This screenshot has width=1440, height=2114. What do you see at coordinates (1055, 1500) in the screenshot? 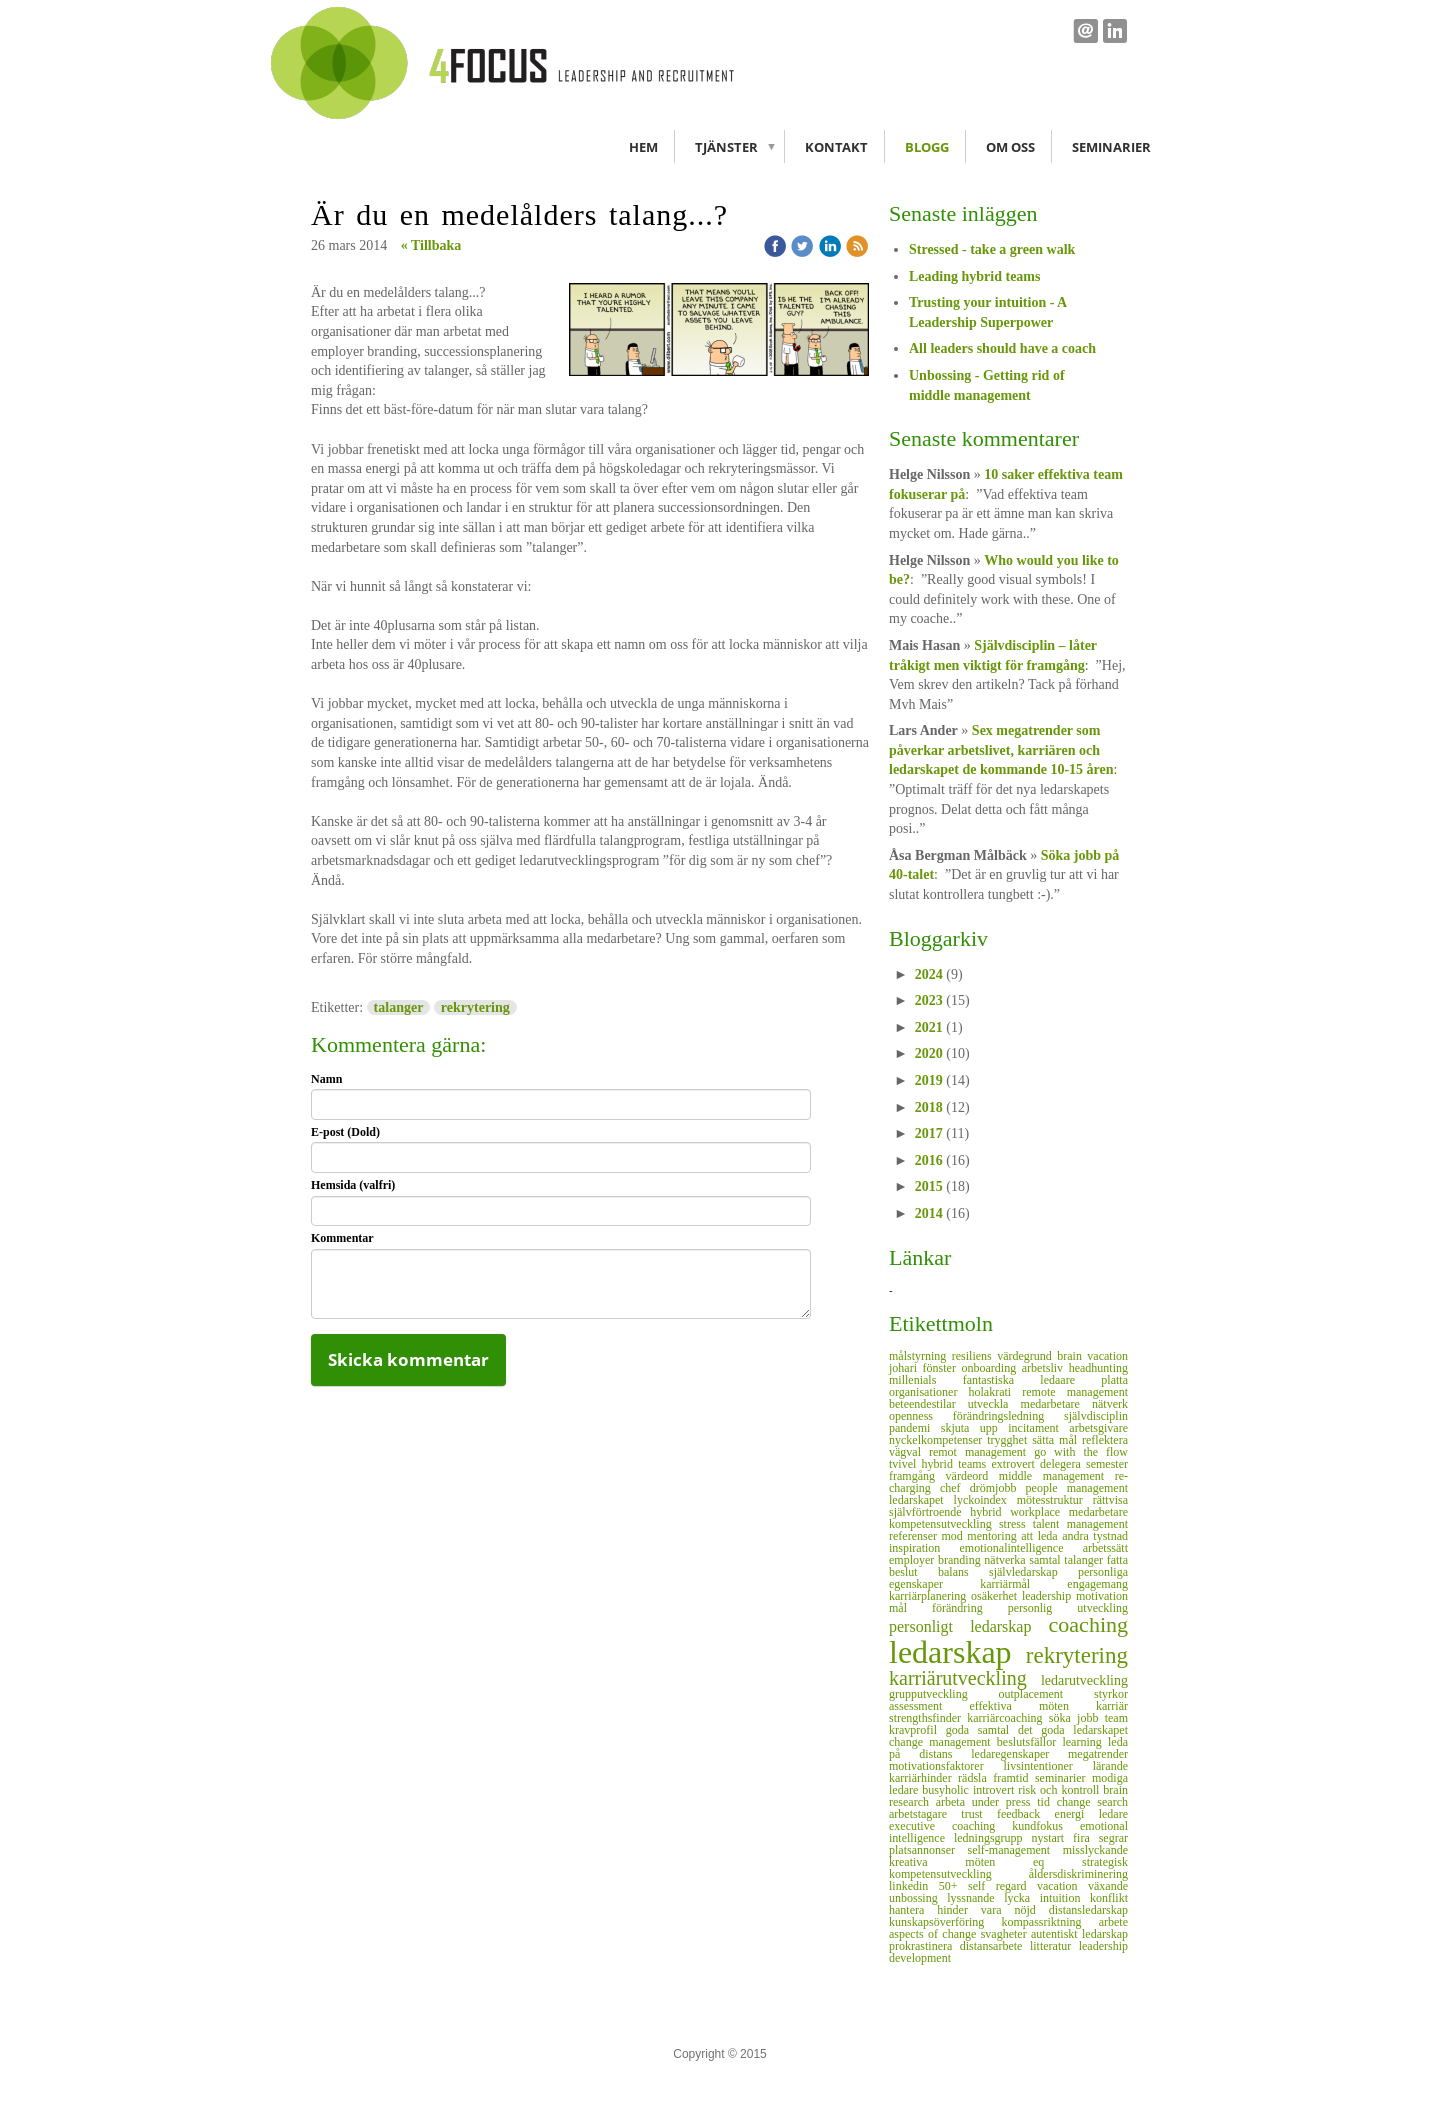
I see `mötesstruktur` at bounding box center [1055, 1500].